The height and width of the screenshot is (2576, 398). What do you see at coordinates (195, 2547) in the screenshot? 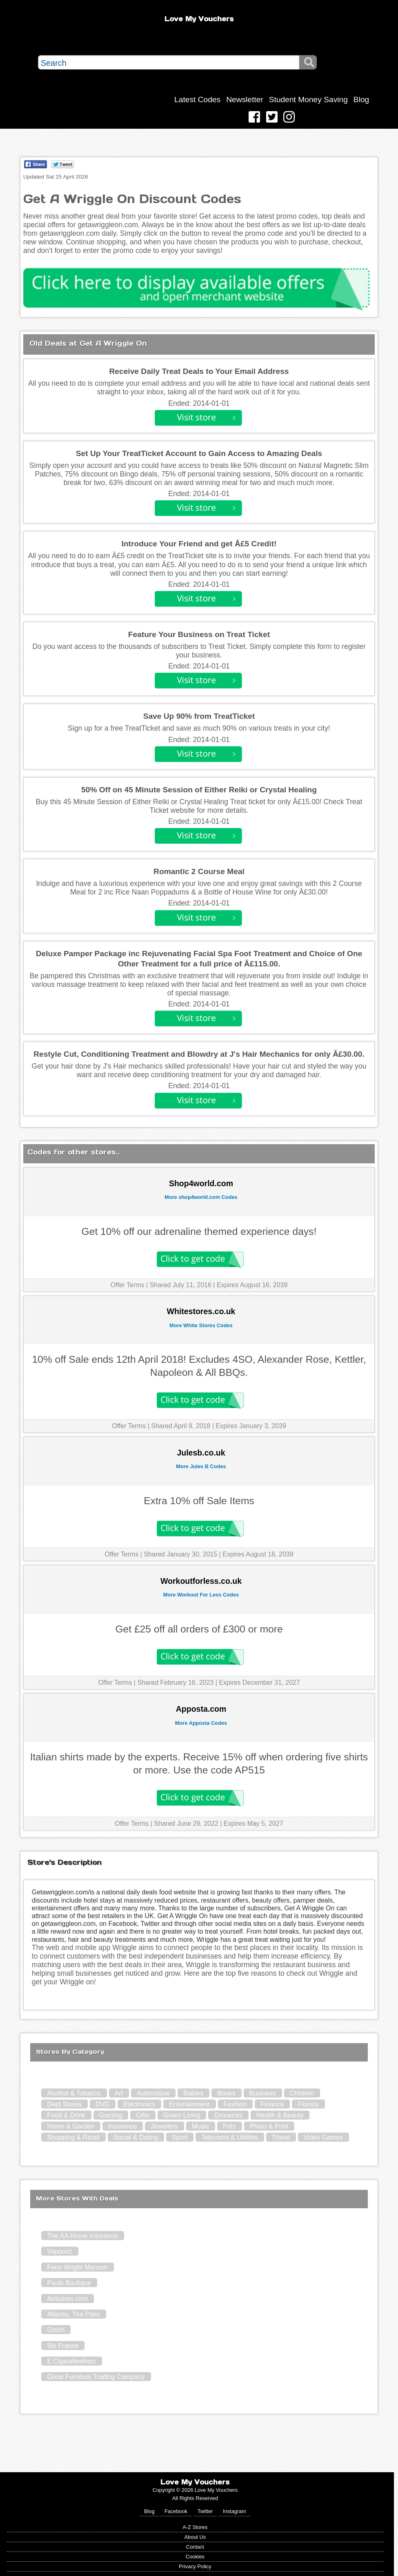
I see `Contact` at bounding box center [195, 2547].